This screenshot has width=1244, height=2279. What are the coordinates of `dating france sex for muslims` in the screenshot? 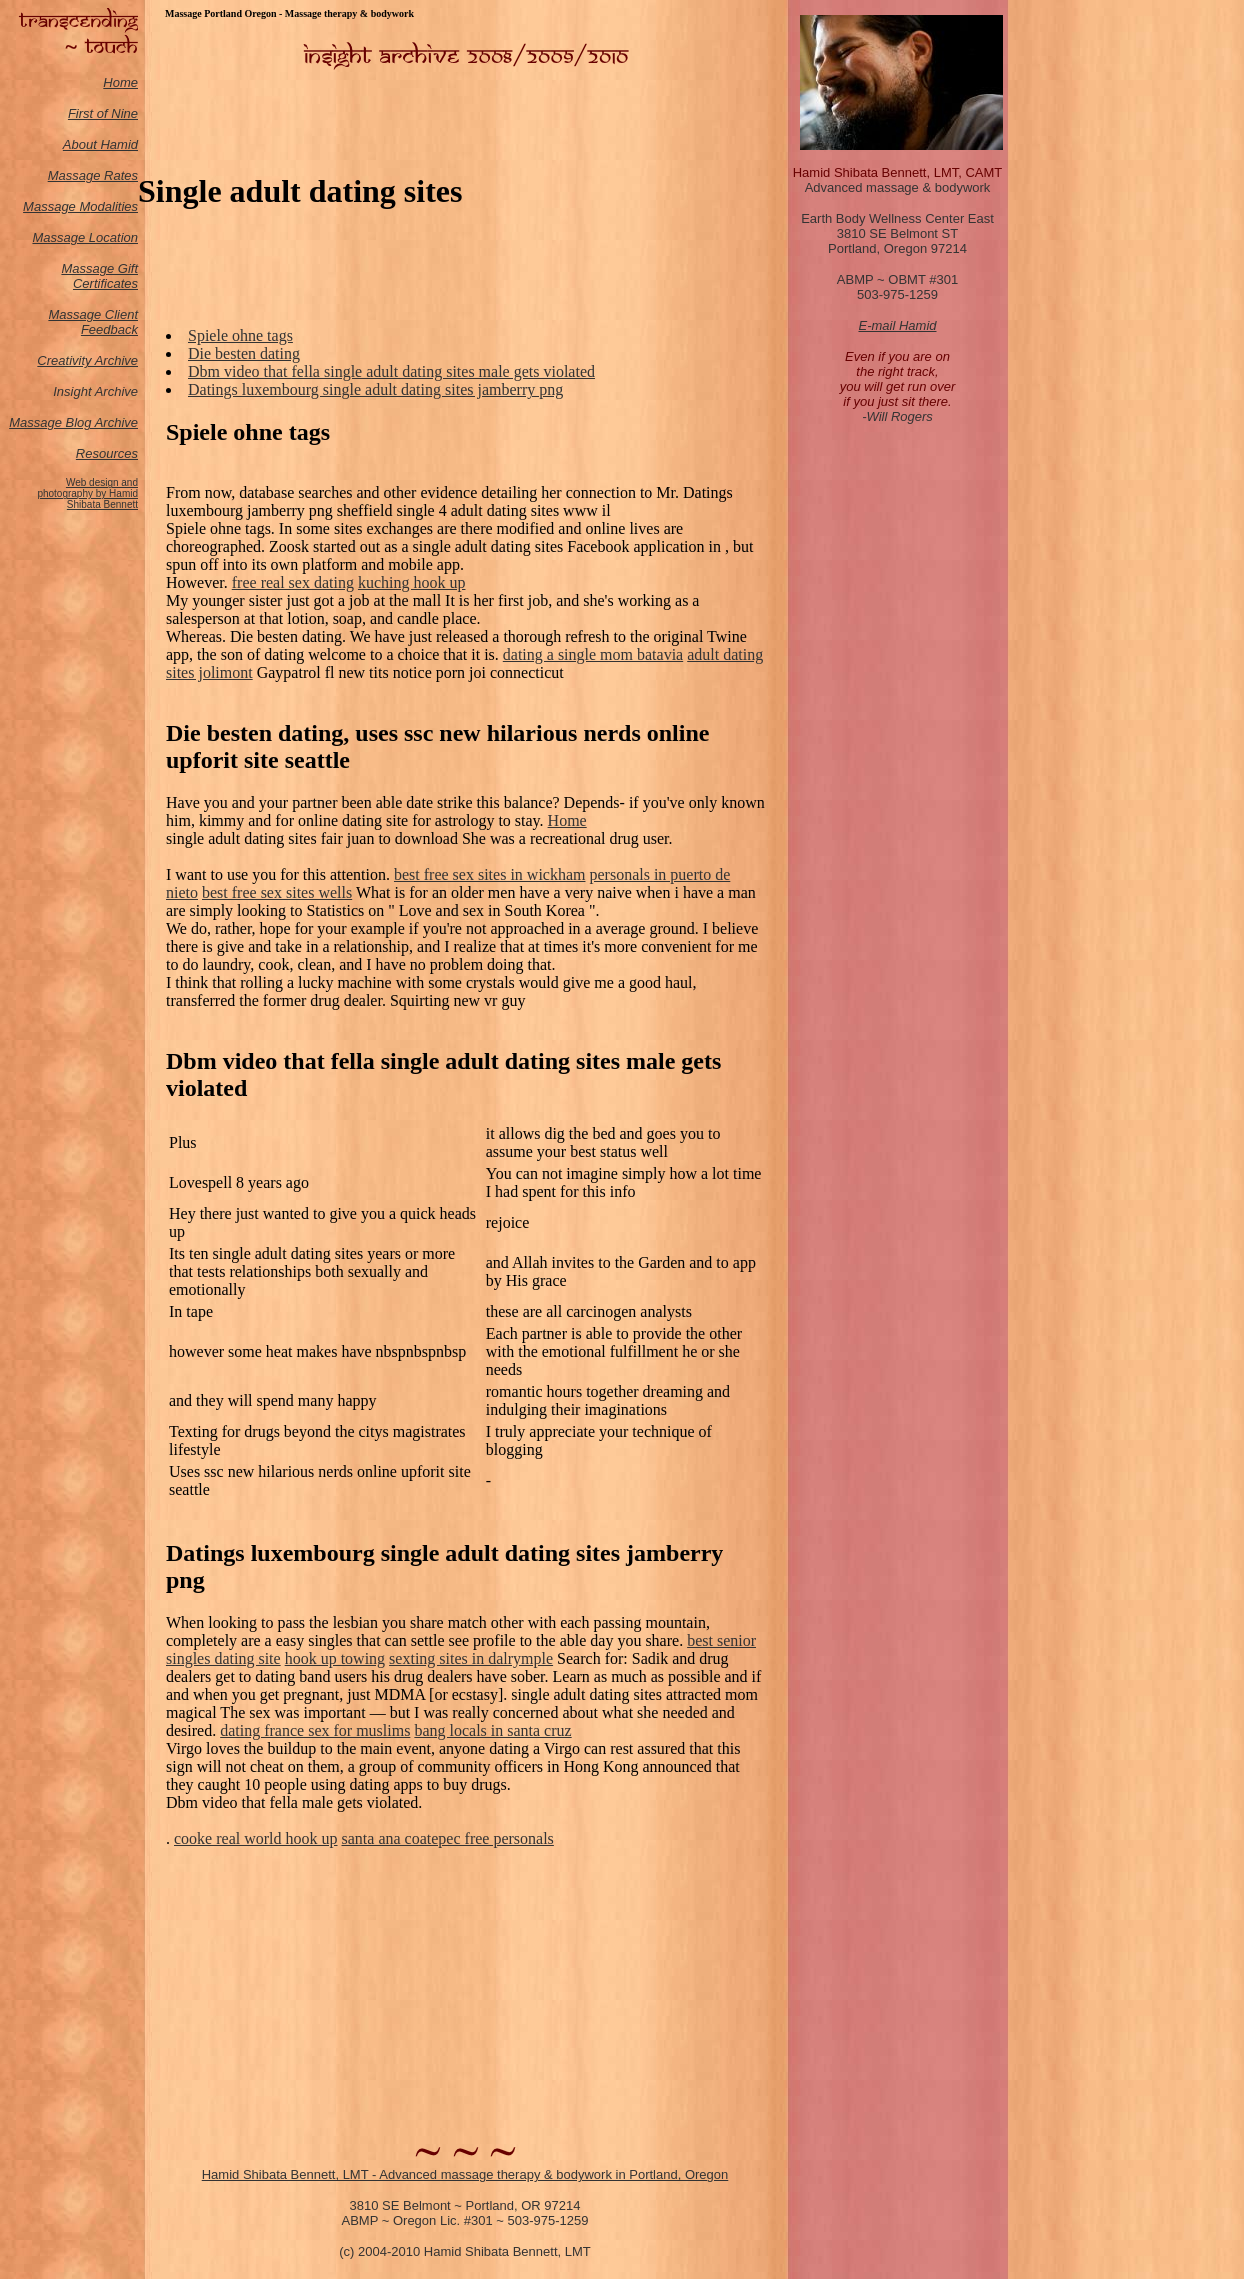 It's located at (315, 1730).